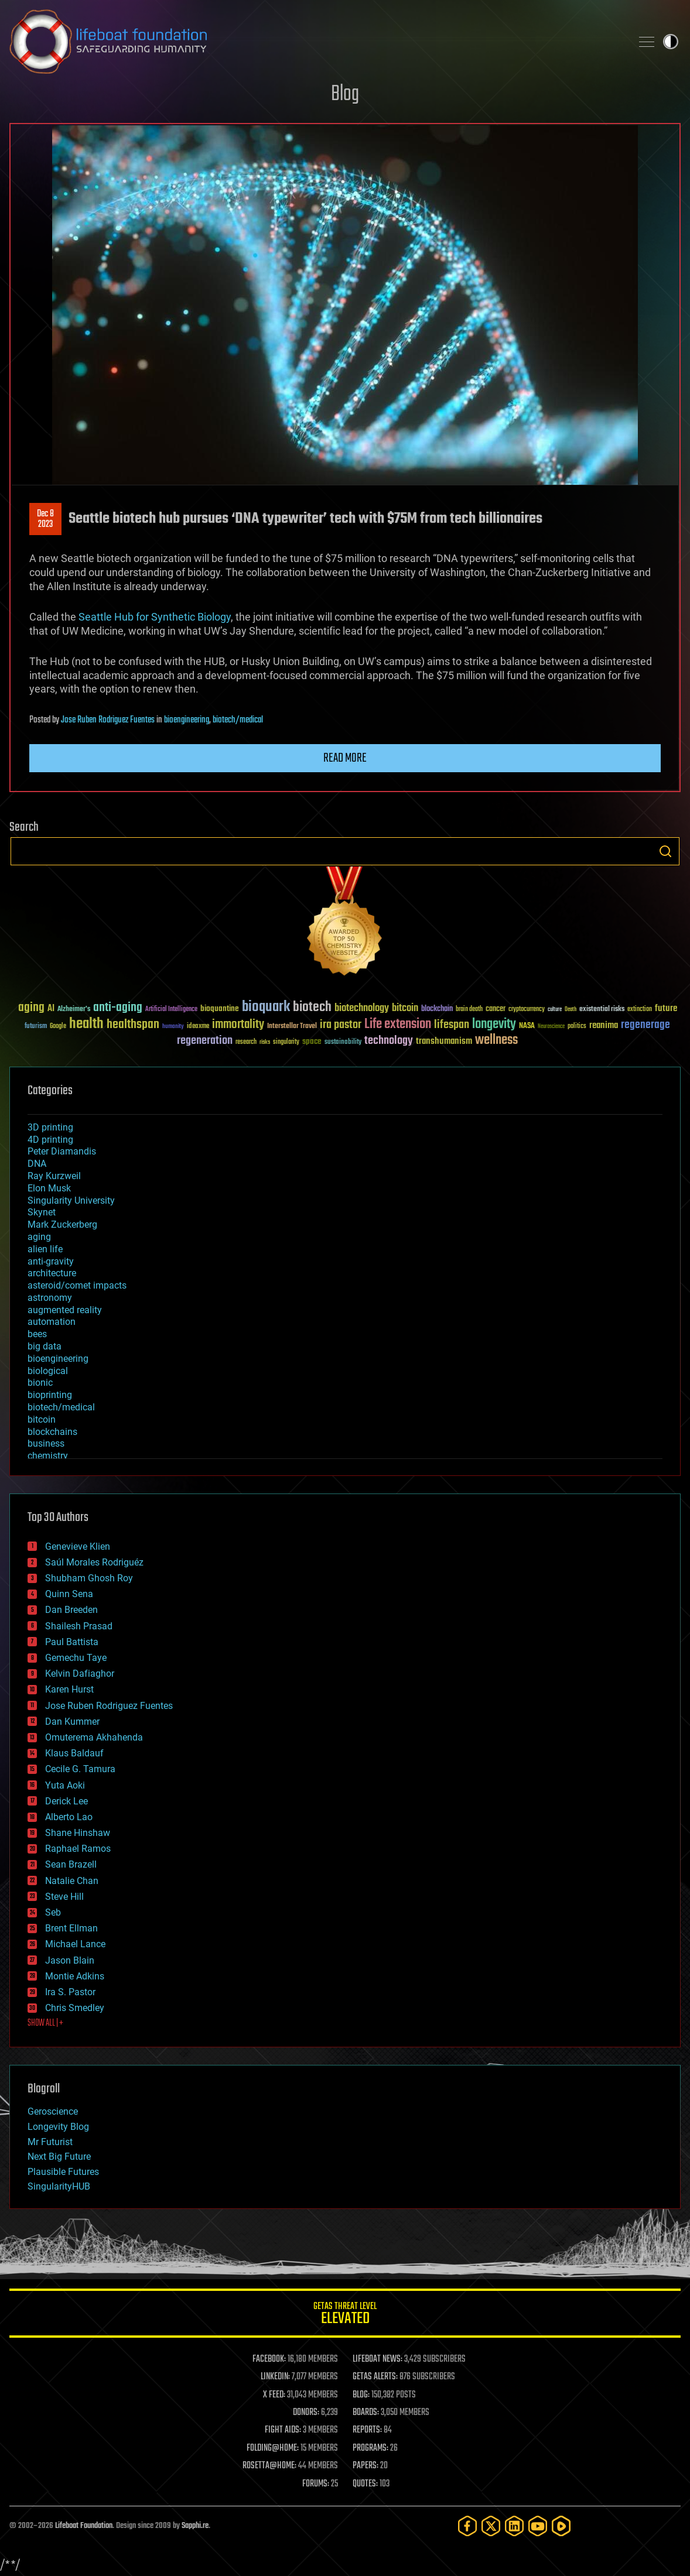 This screenshot has width=690, height=2576. I want to click on Chris Smedley, so click(74, 2007).